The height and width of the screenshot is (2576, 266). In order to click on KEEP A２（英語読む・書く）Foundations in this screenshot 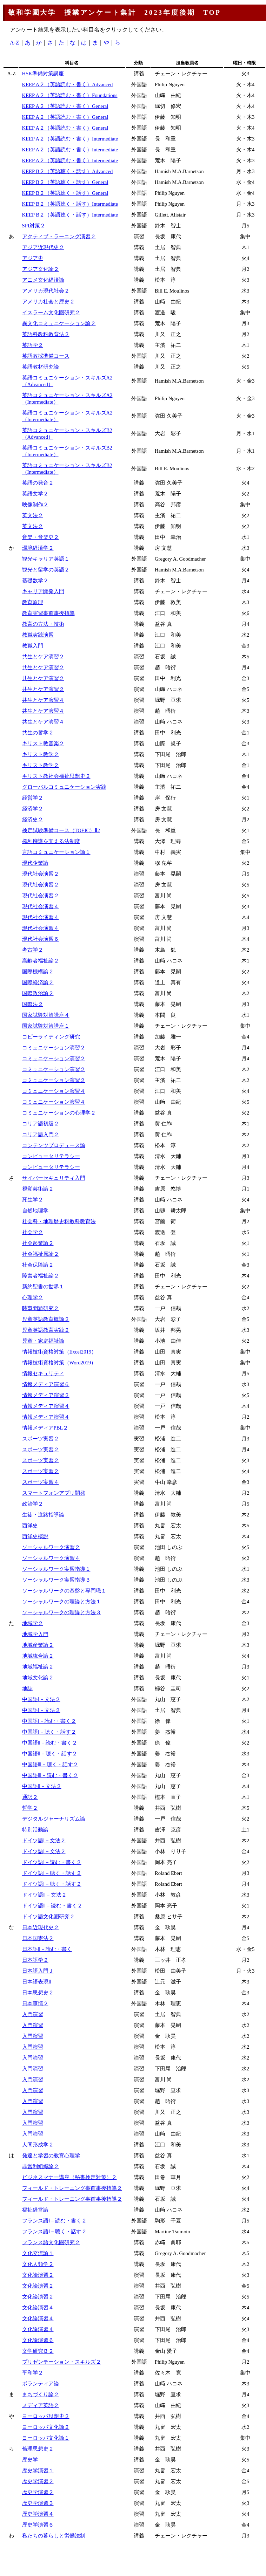, I will do `click(70, 95)`.